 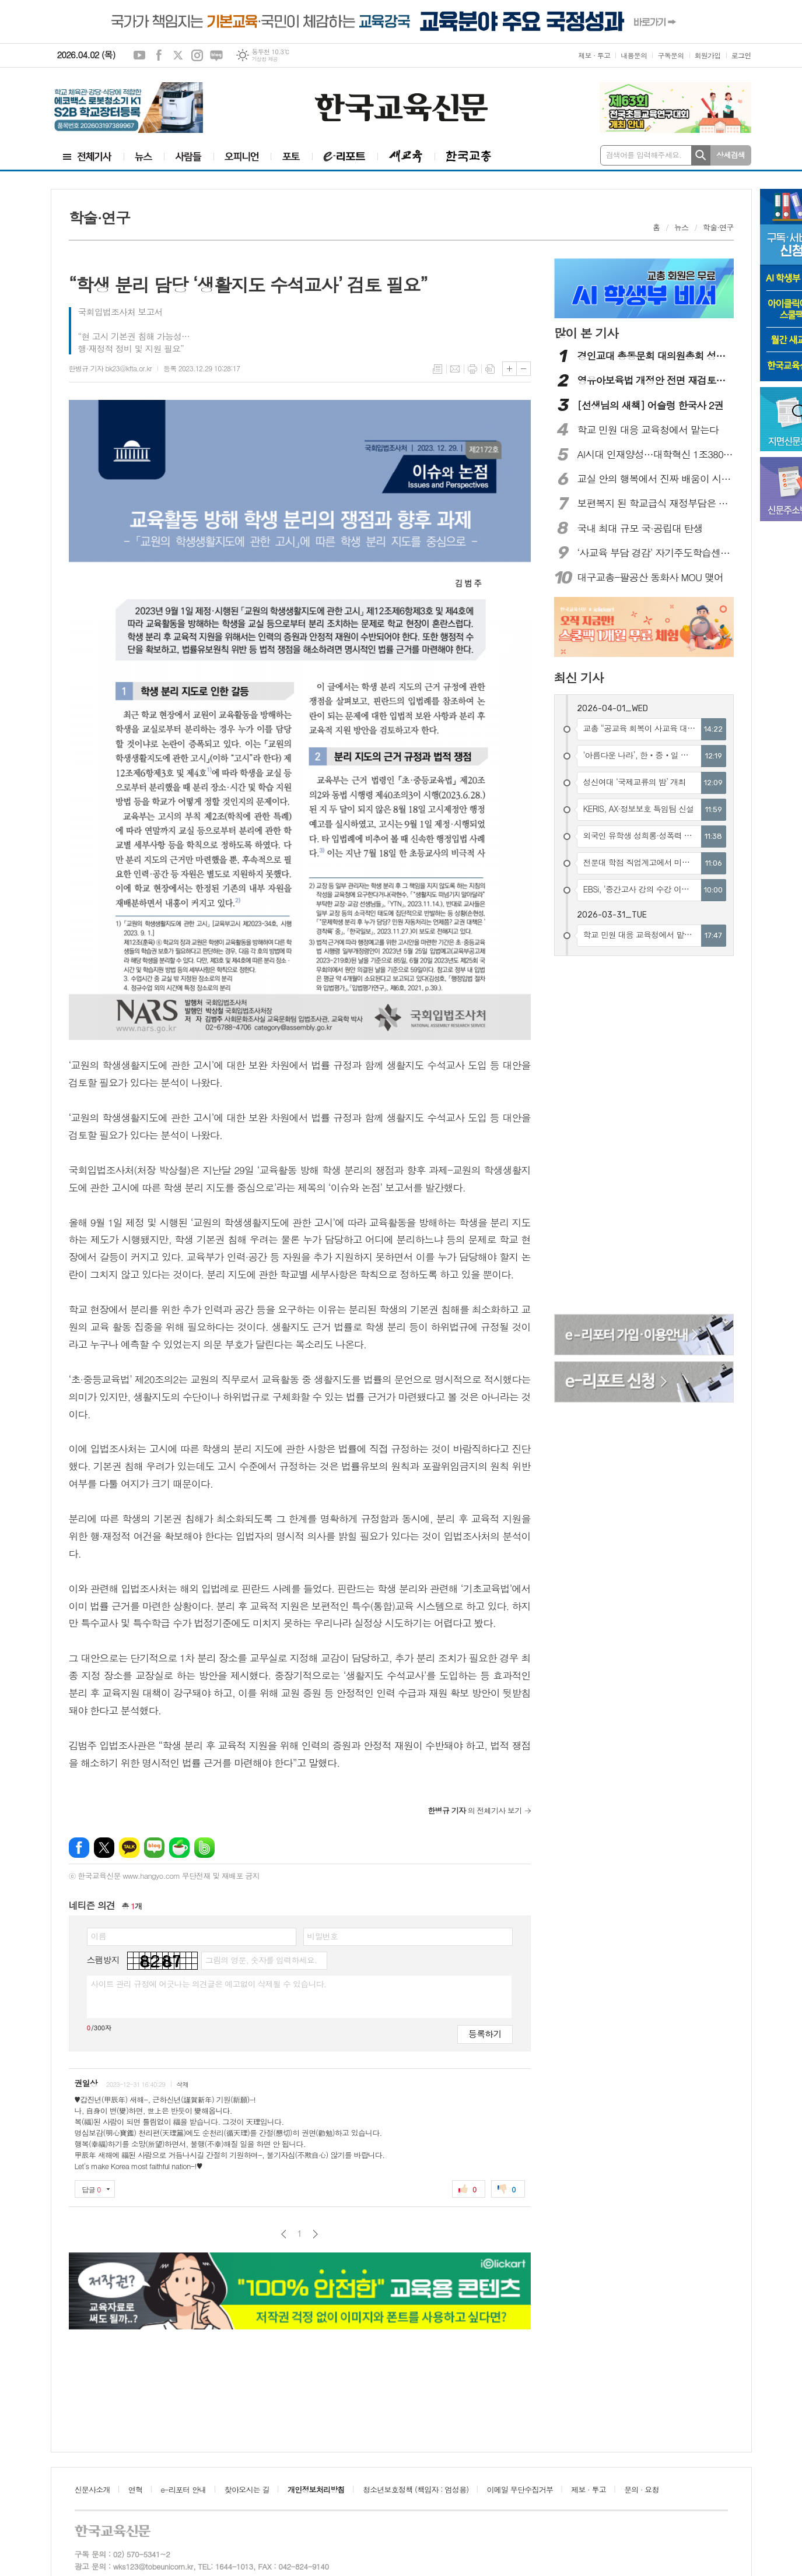 What do you see at coordinates (216, 55) in the screenshot?
I see `네이버블로그` at bounding box center [216, 55].